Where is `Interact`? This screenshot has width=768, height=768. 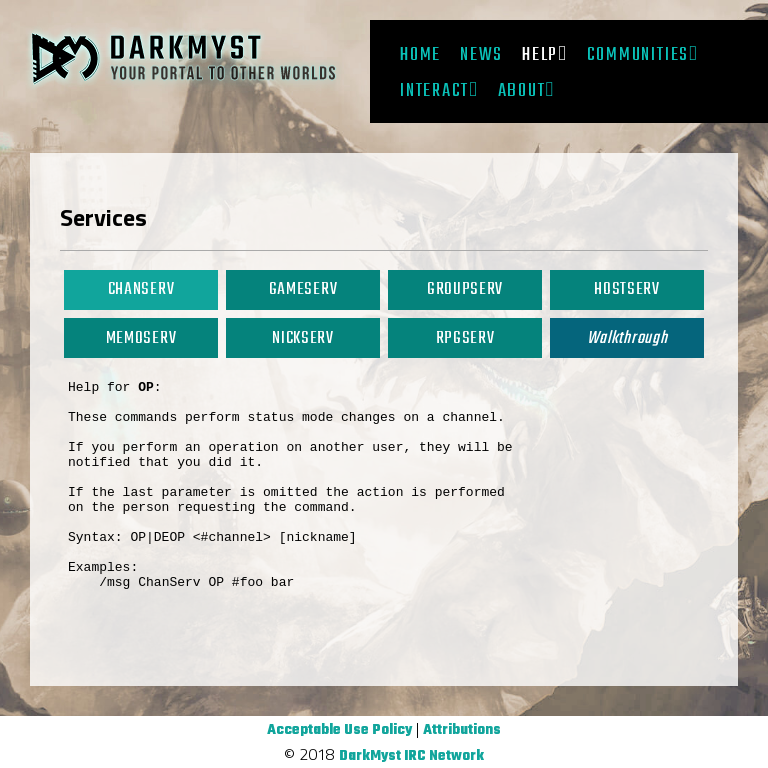 Interact is located at coordinates (434, 91).